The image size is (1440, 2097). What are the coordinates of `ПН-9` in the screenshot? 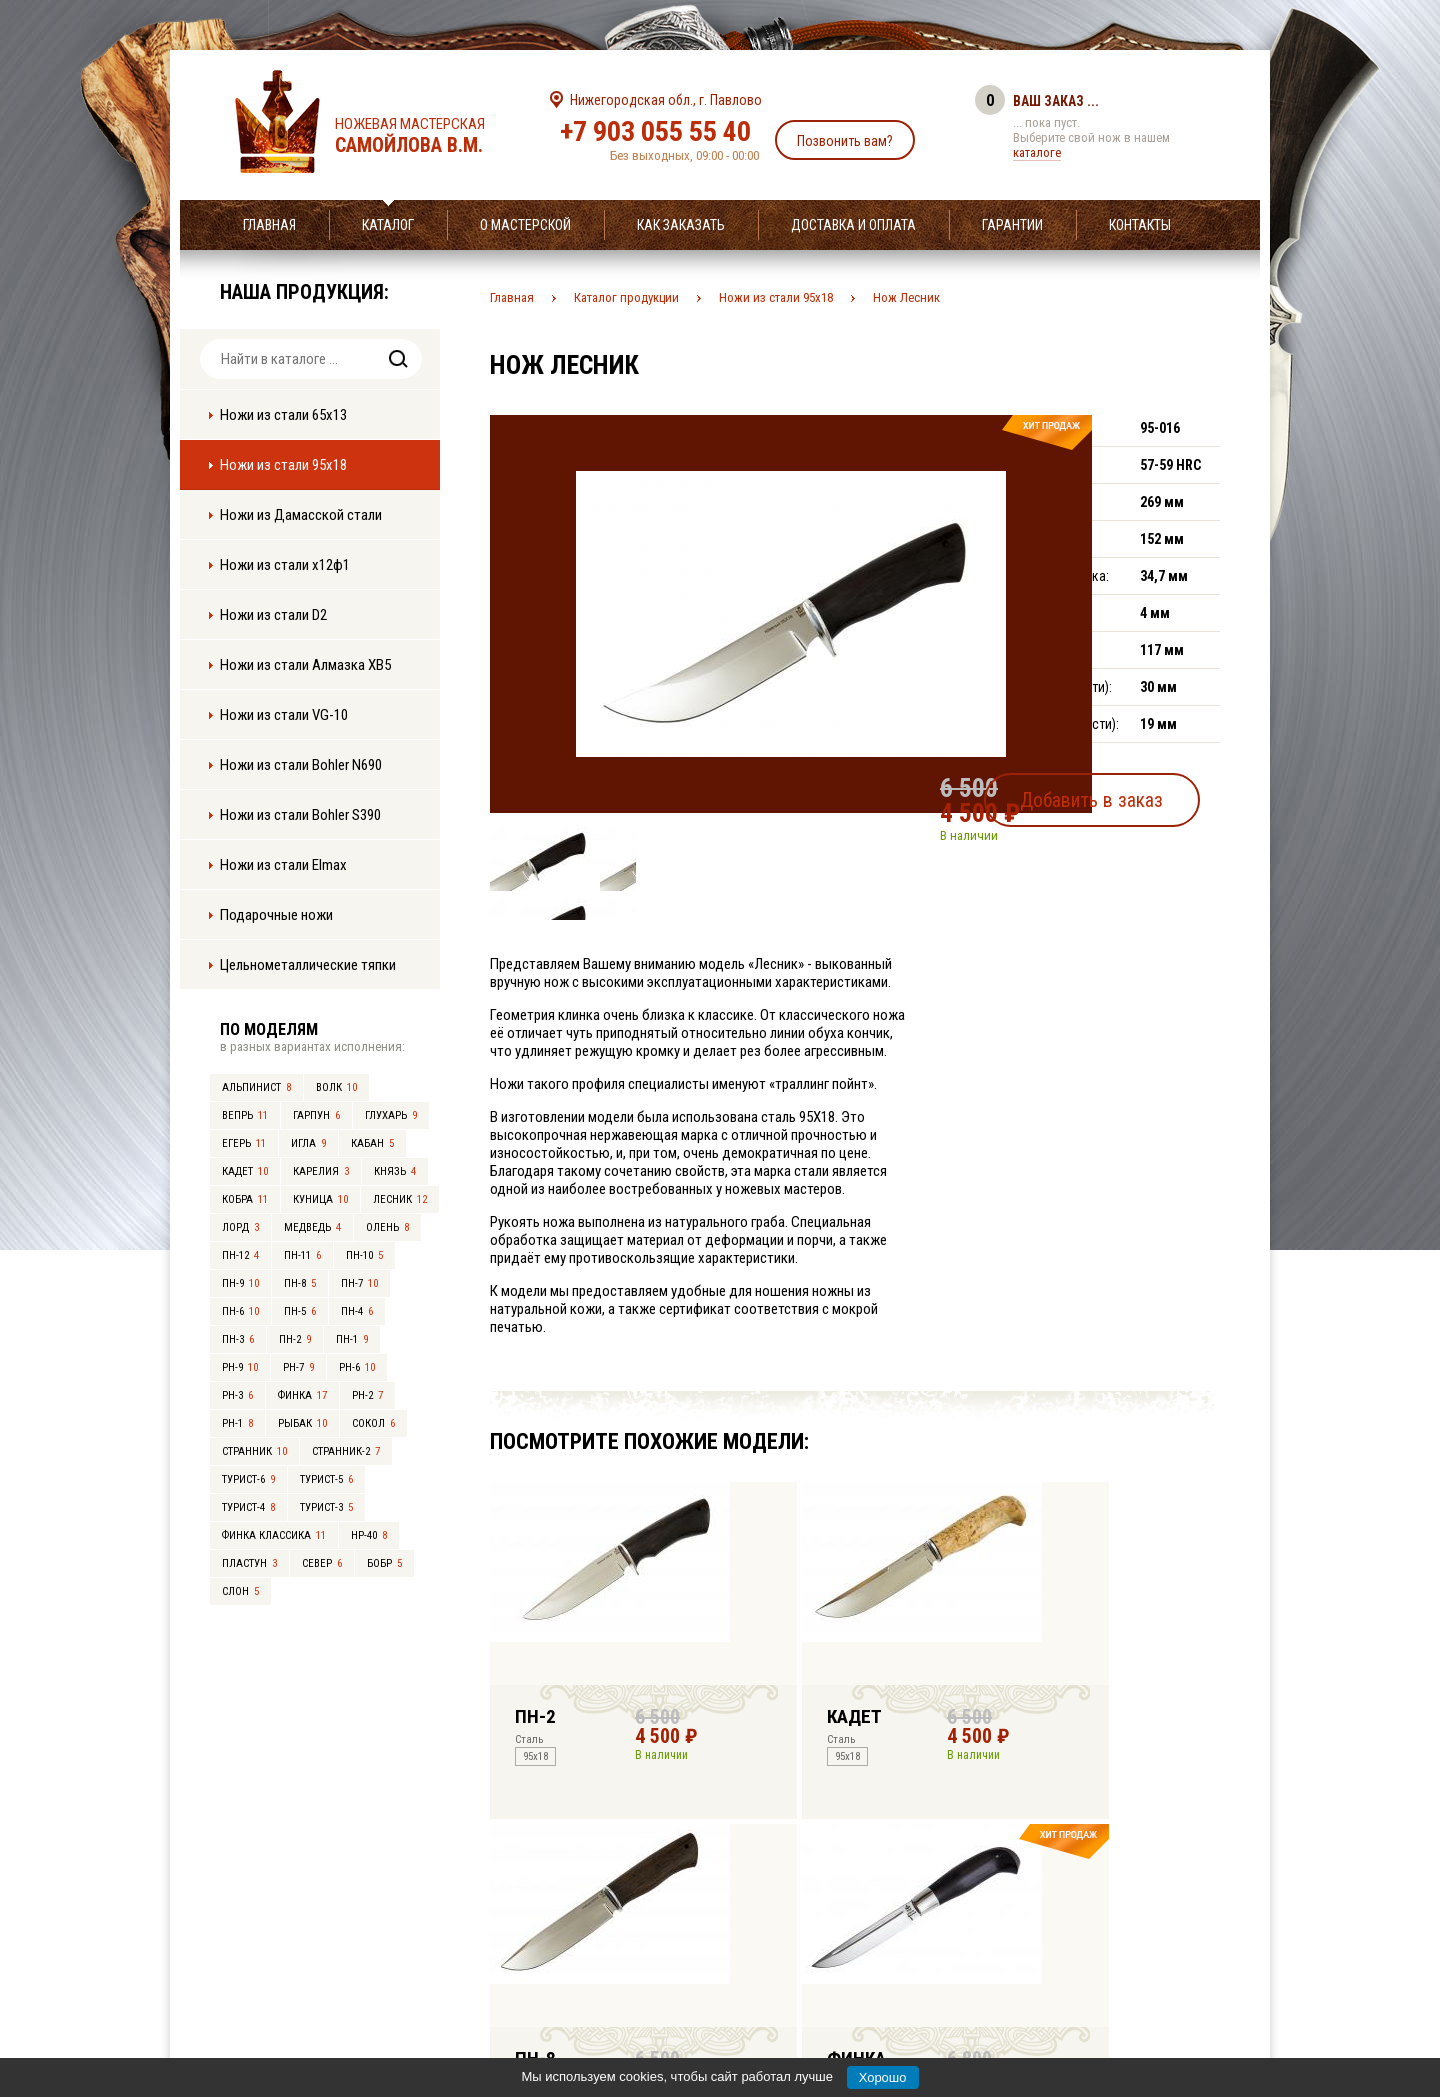 It's located at (240, 1283).